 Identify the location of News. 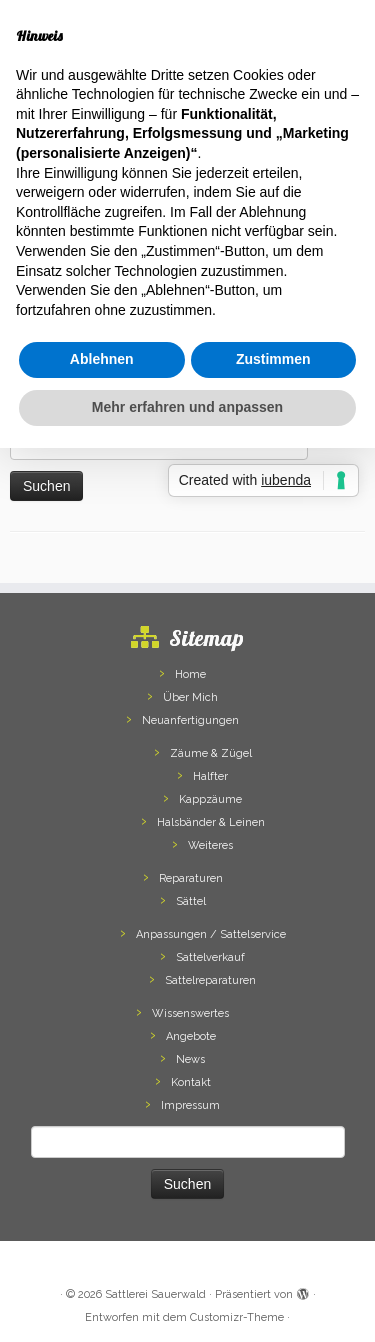
(190, 1059).